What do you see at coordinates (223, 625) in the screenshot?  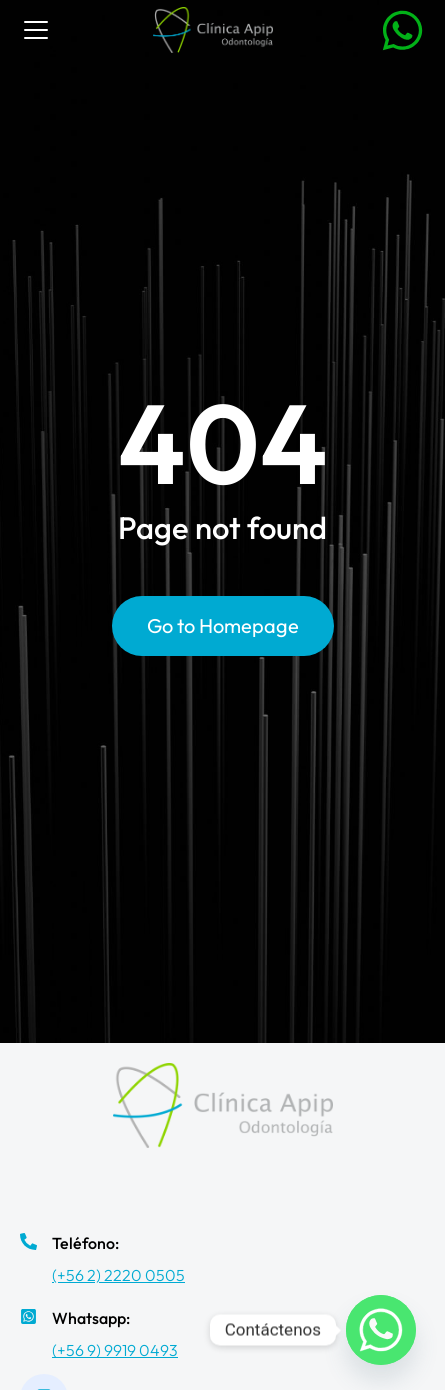 I see `Go to Homepage` at bounding box center [223, 625].